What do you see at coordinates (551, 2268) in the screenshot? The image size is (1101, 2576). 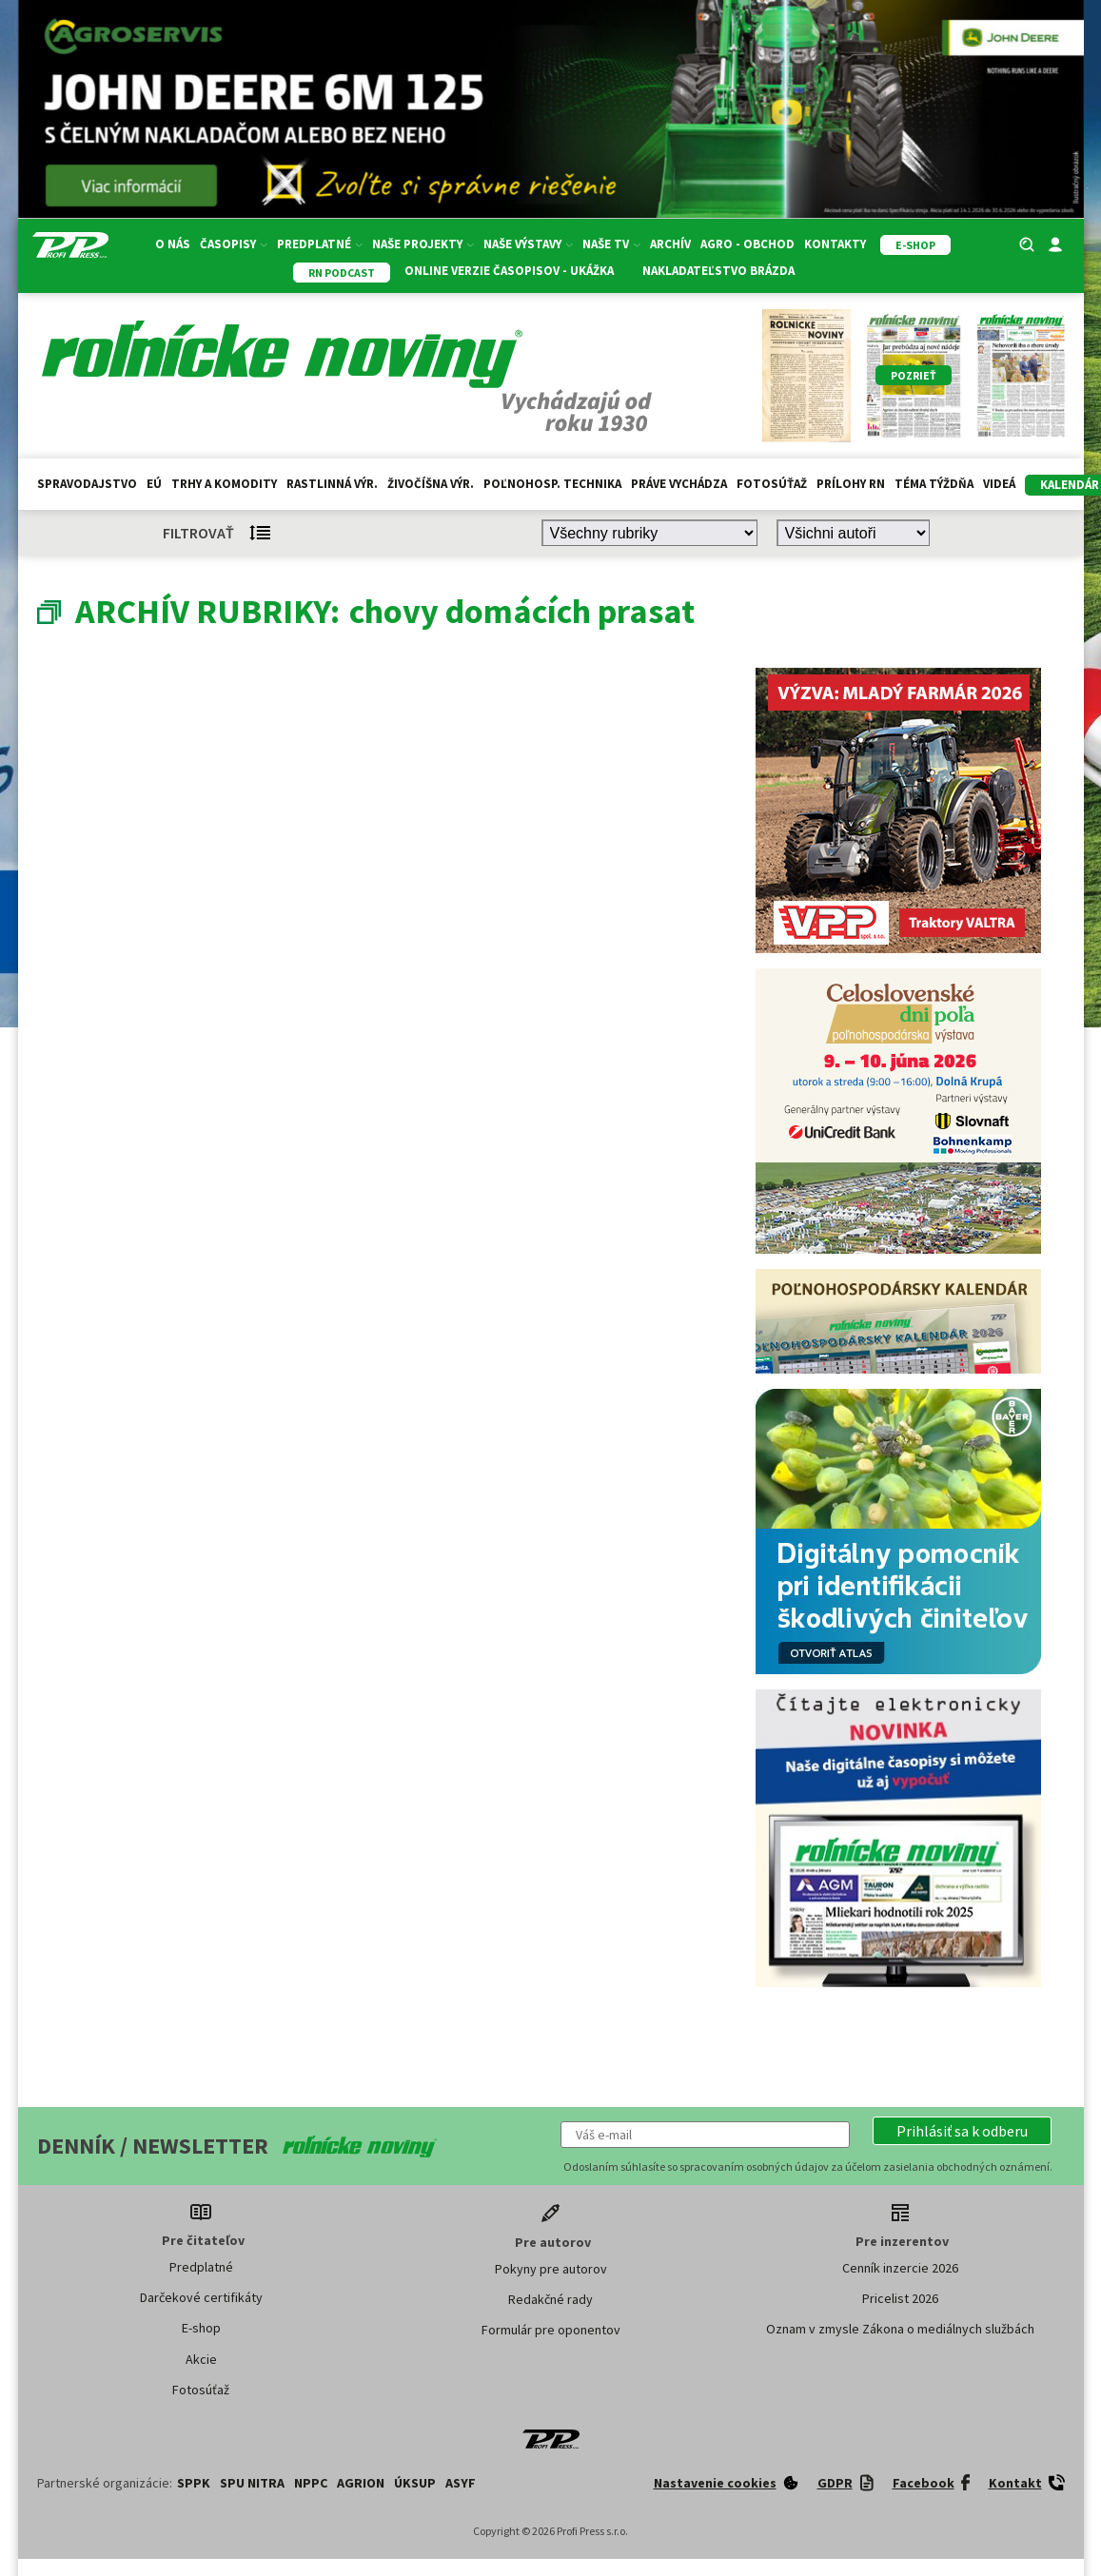 I see `Pokyny pre autorov` at bounding box center [551, 2268].